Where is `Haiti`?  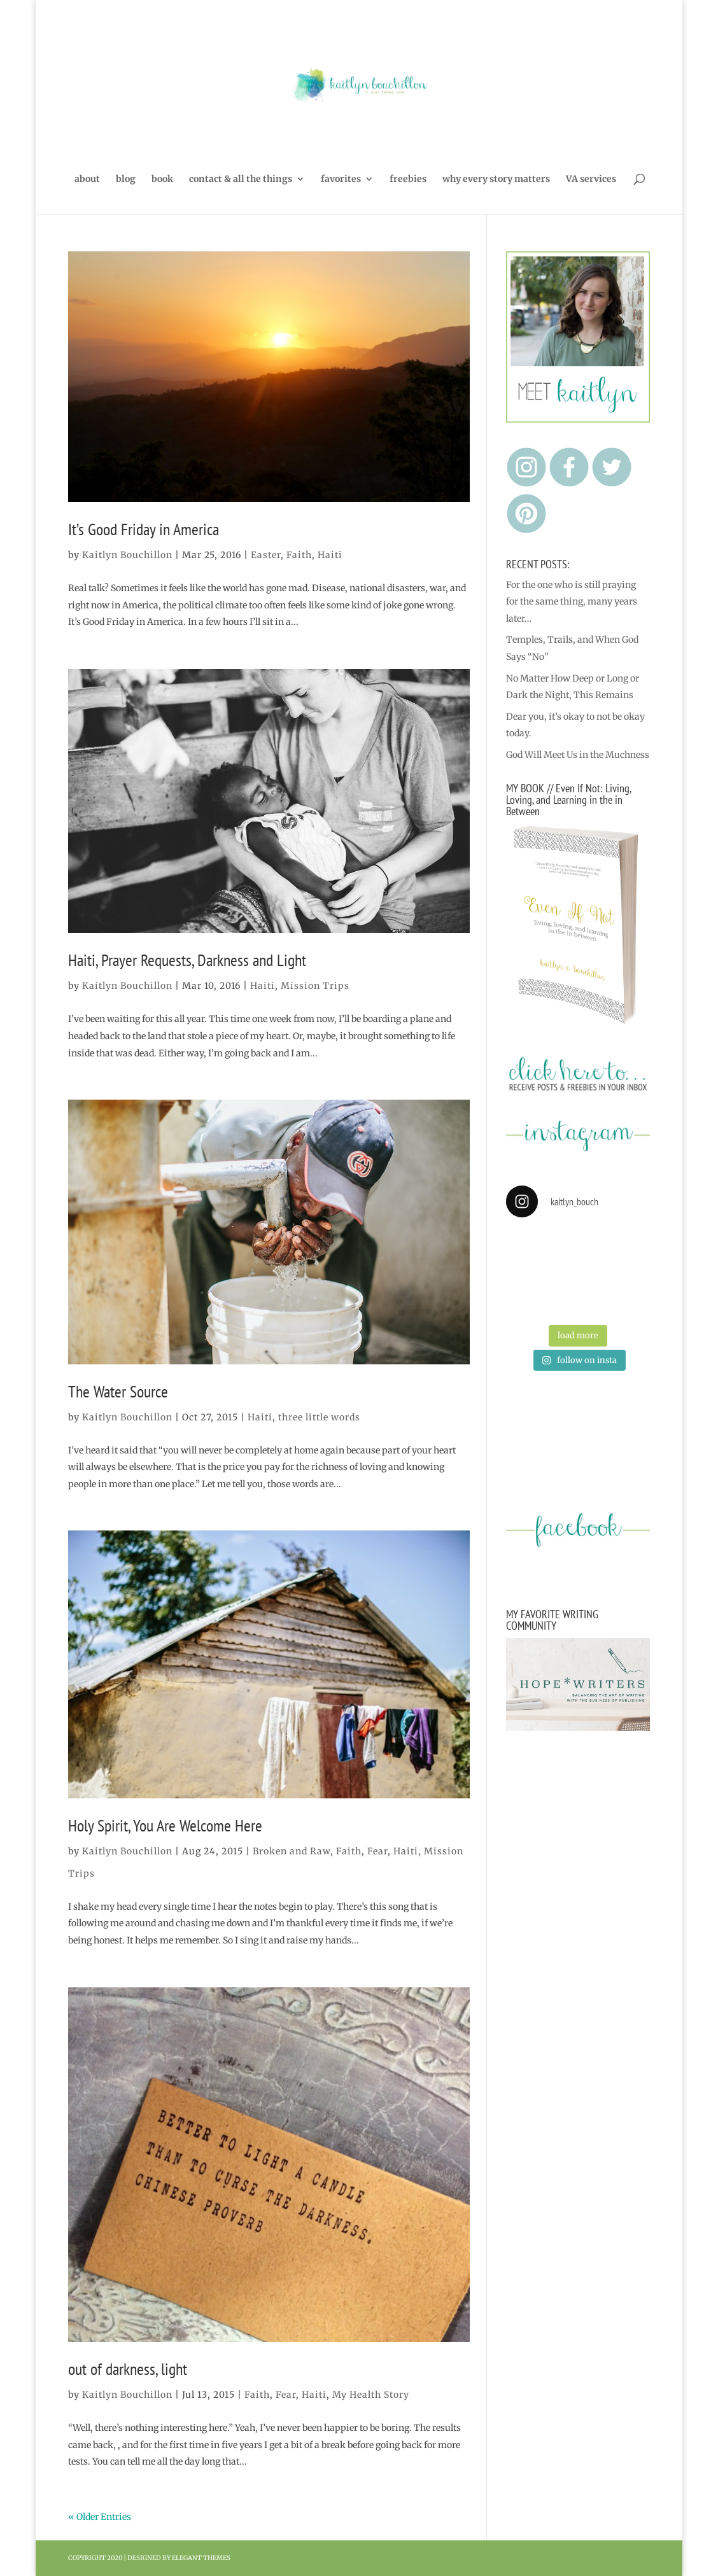 Haiti is located at coordinates (330, 555).